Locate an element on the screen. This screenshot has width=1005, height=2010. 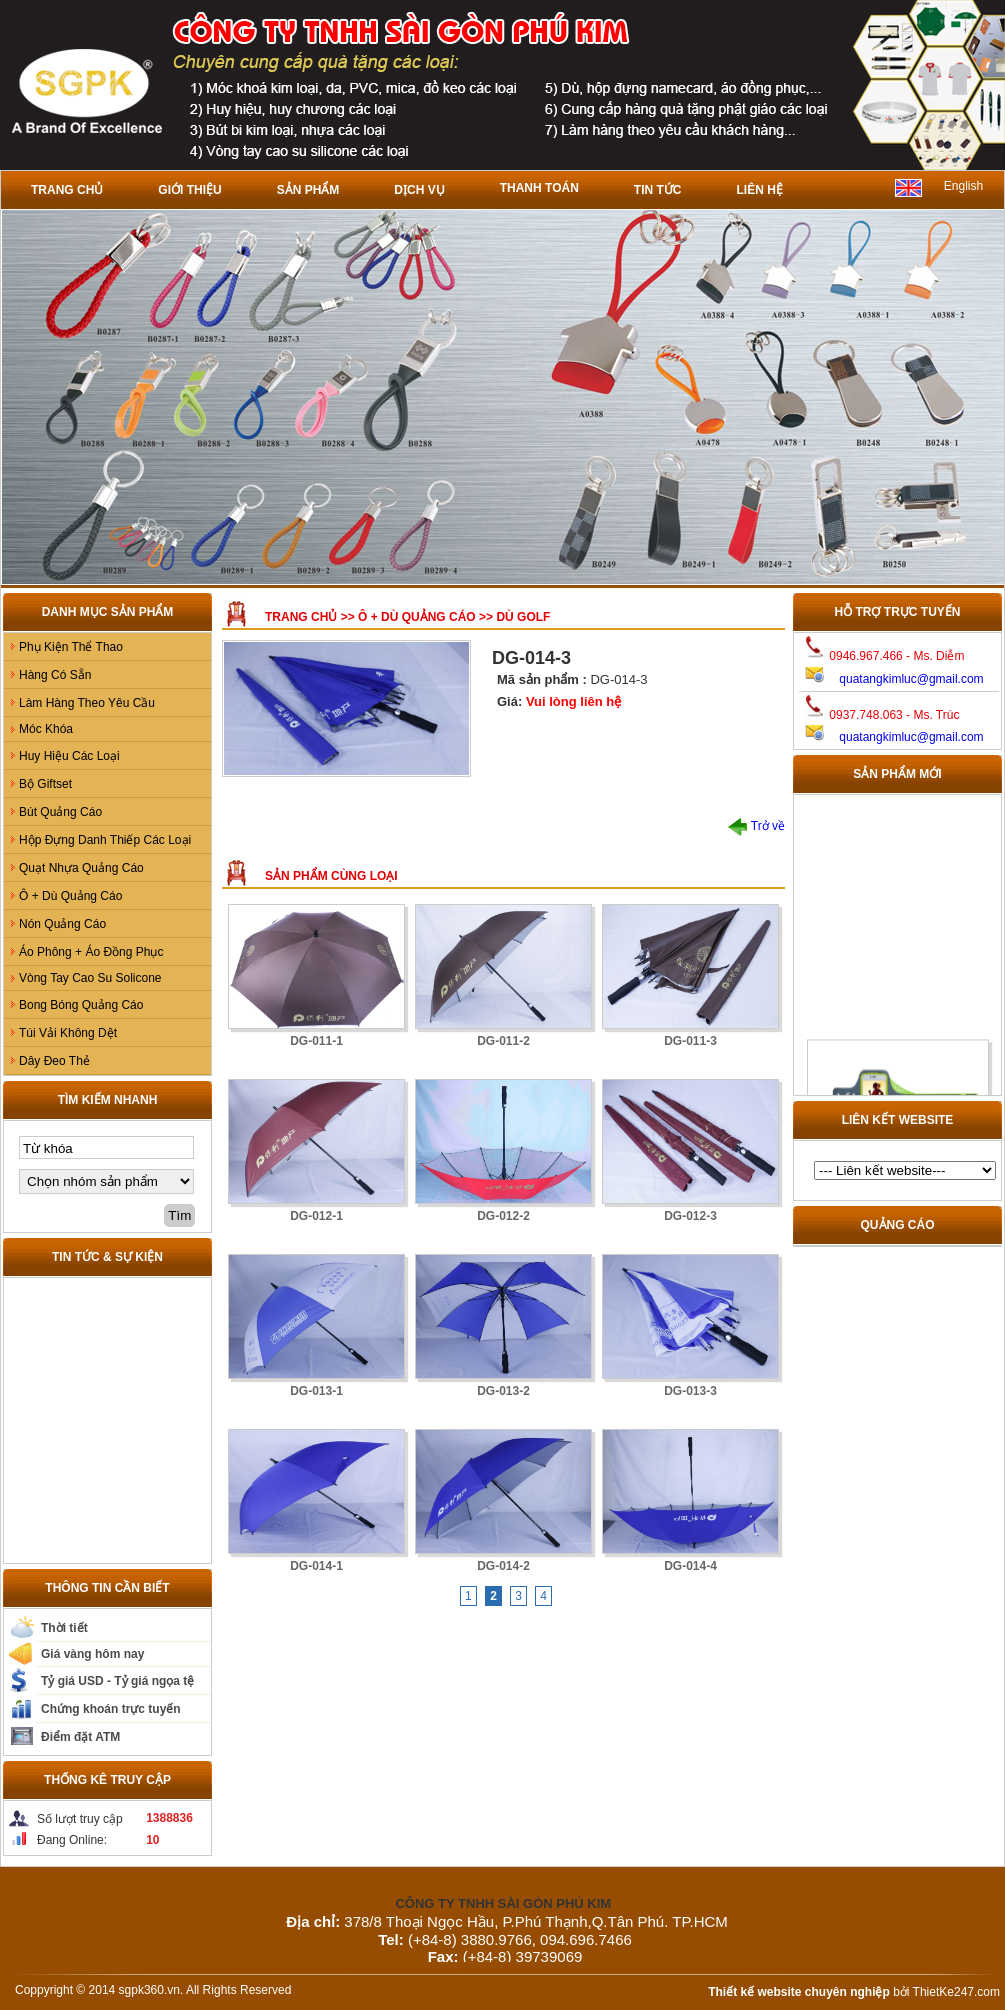
Chứng khoán trực tuyến is located at coordinates (111, 1709).